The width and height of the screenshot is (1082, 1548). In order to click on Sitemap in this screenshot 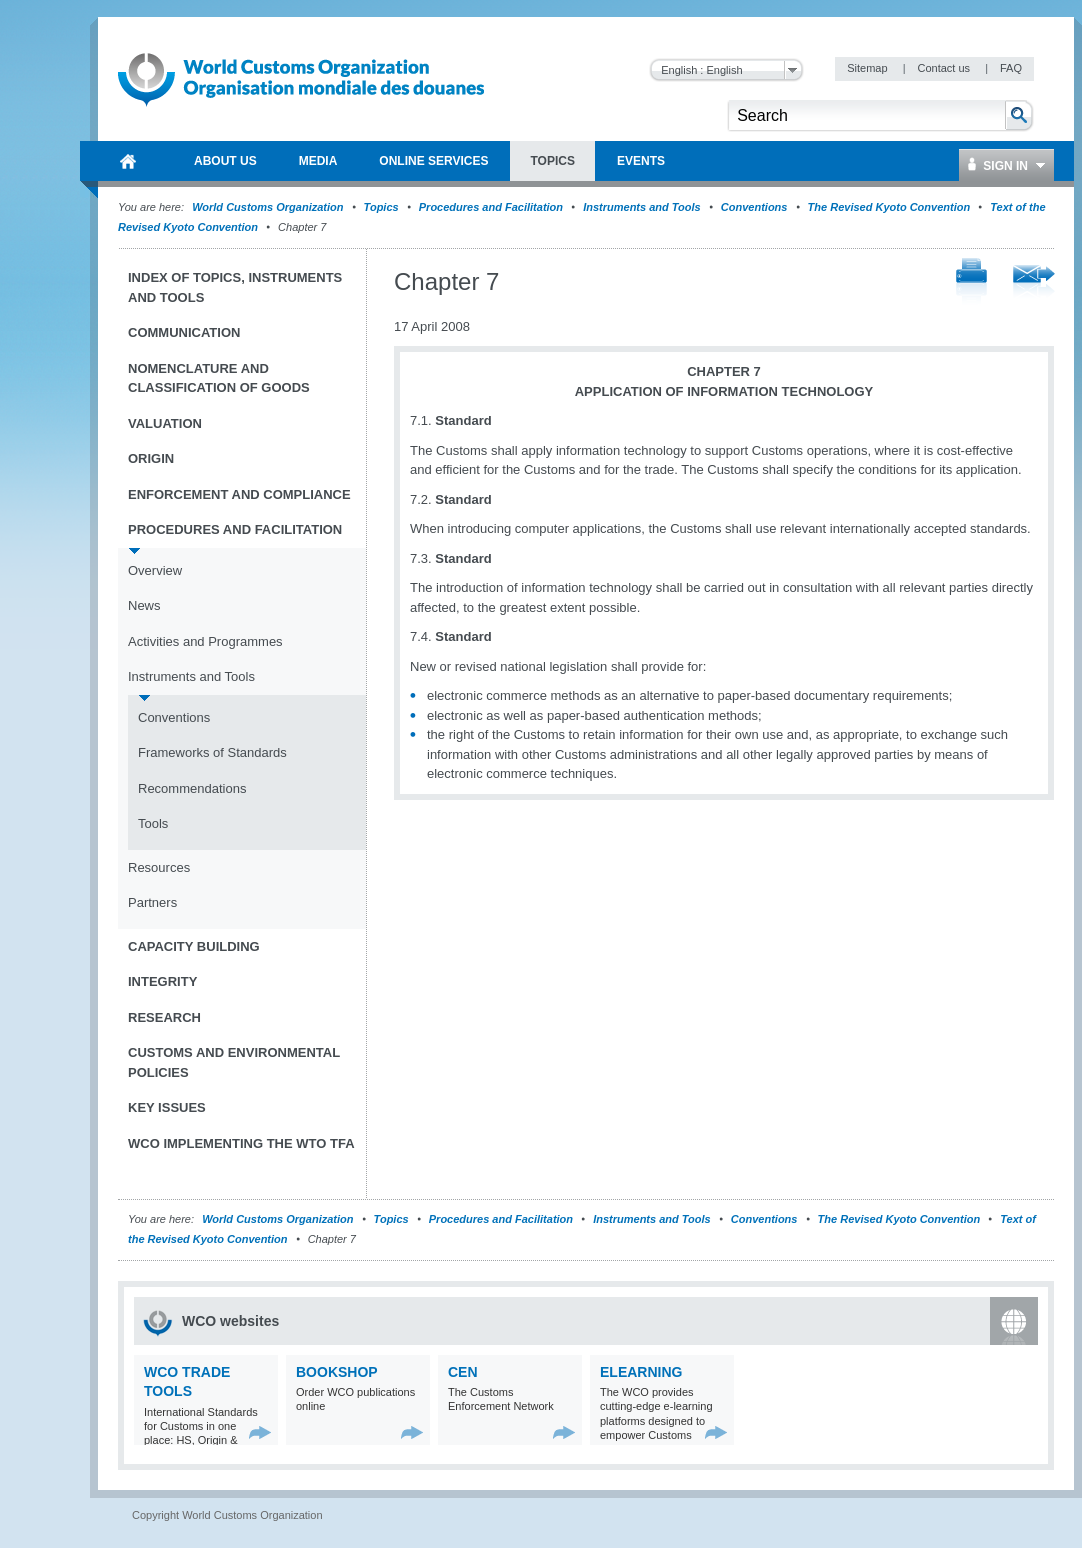, I will do `click(868, 68)`.